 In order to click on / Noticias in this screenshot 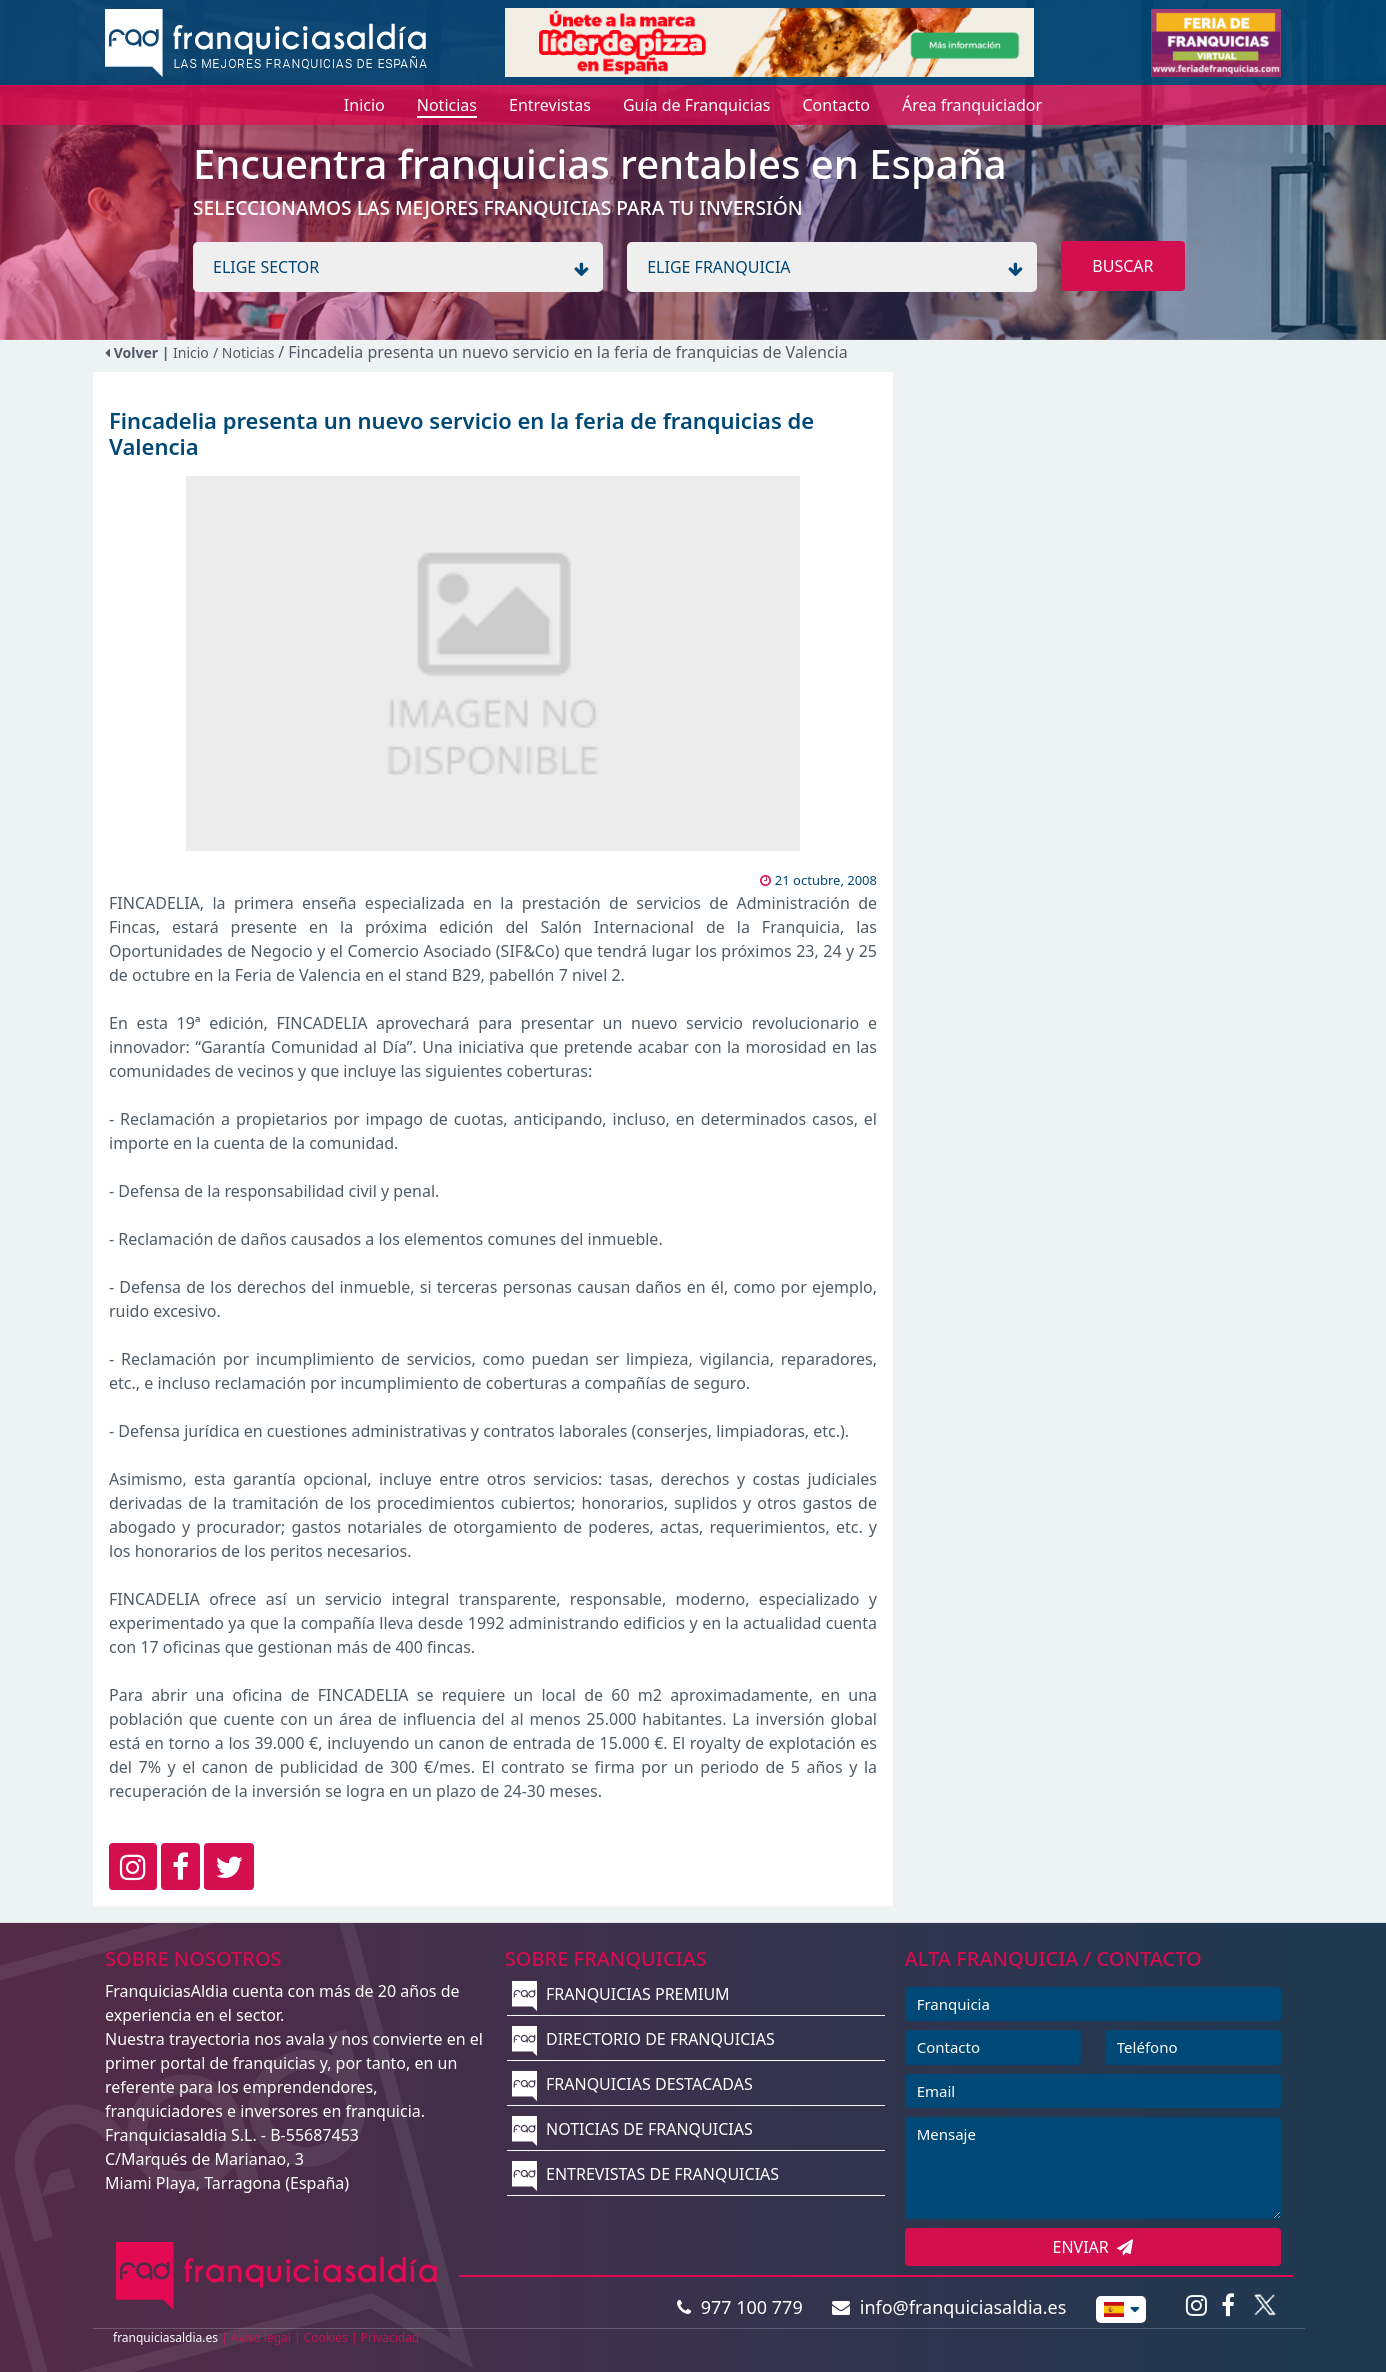, I will do `click(245, 352)`.